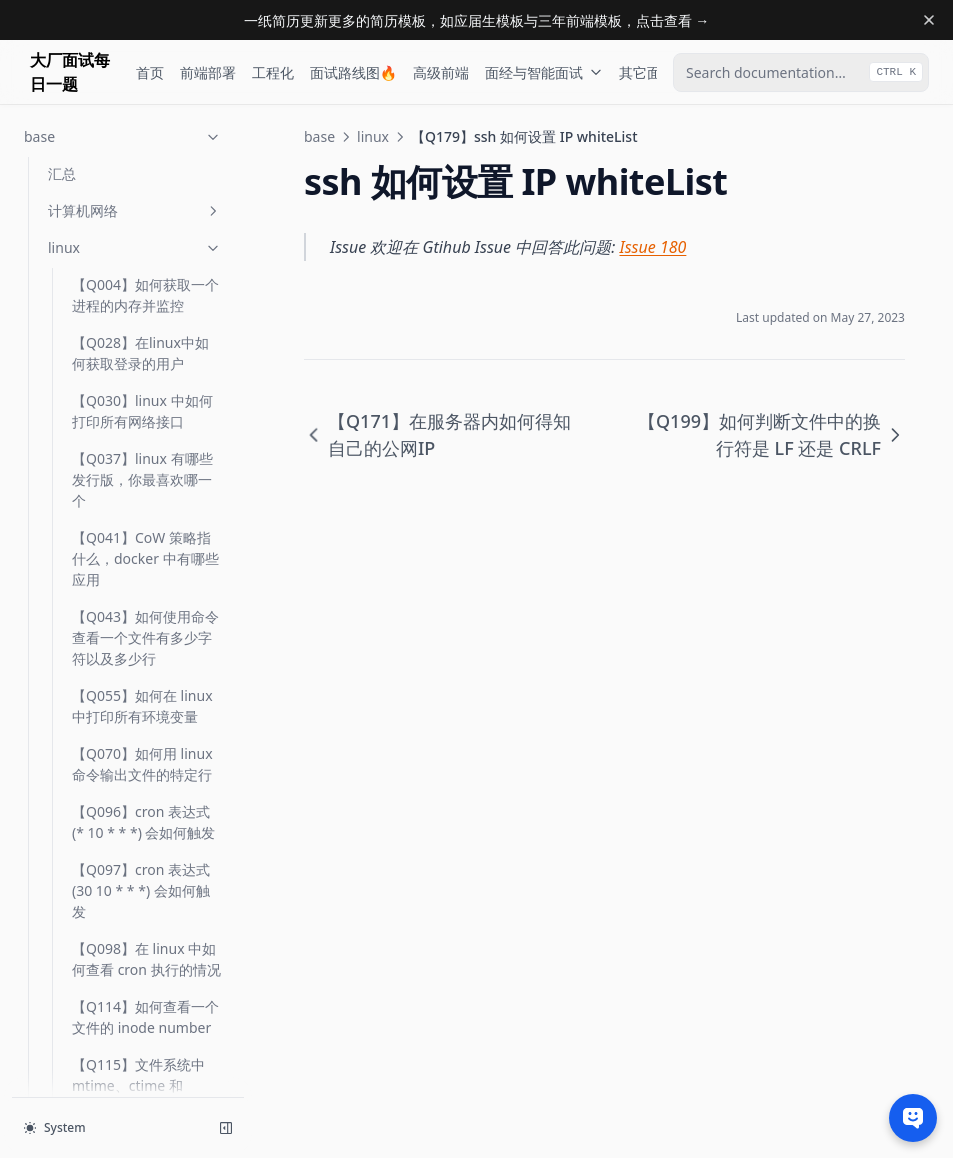 Image resolution: width=953 pixels, height=1158 pixels. I want to click on 一纸简历更新更多的简历模板，如应届生模板与三年前端模板，点击查看 →, so click(477, 20).